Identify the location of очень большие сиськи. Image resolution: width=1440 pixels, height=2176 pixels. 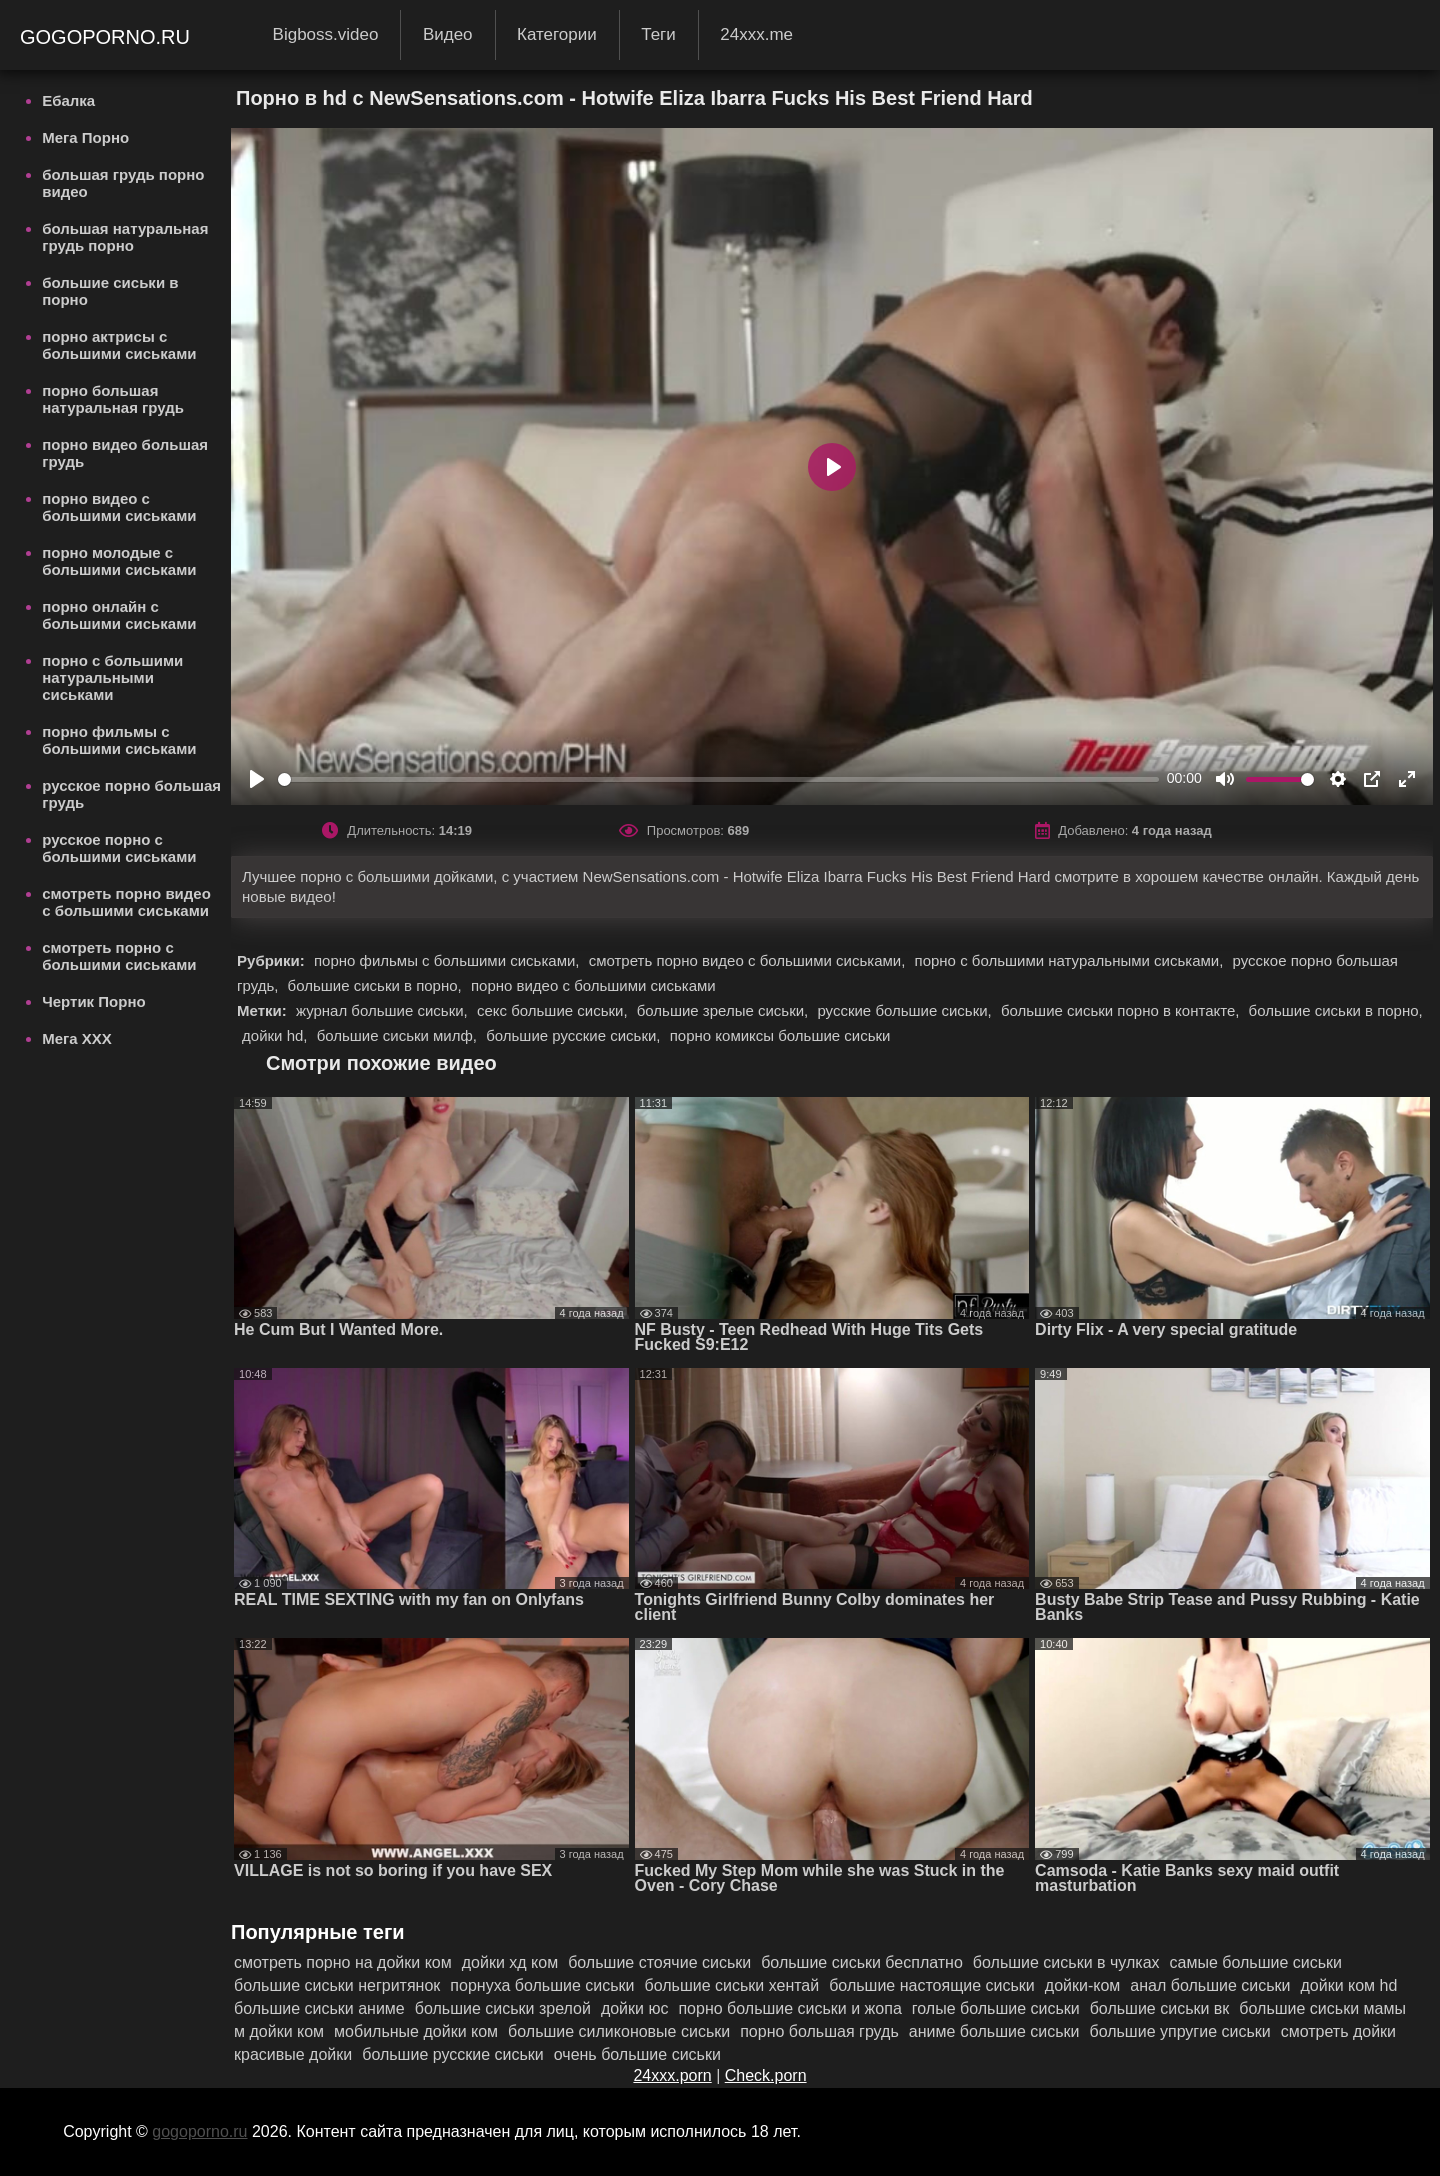
(637, 2054).